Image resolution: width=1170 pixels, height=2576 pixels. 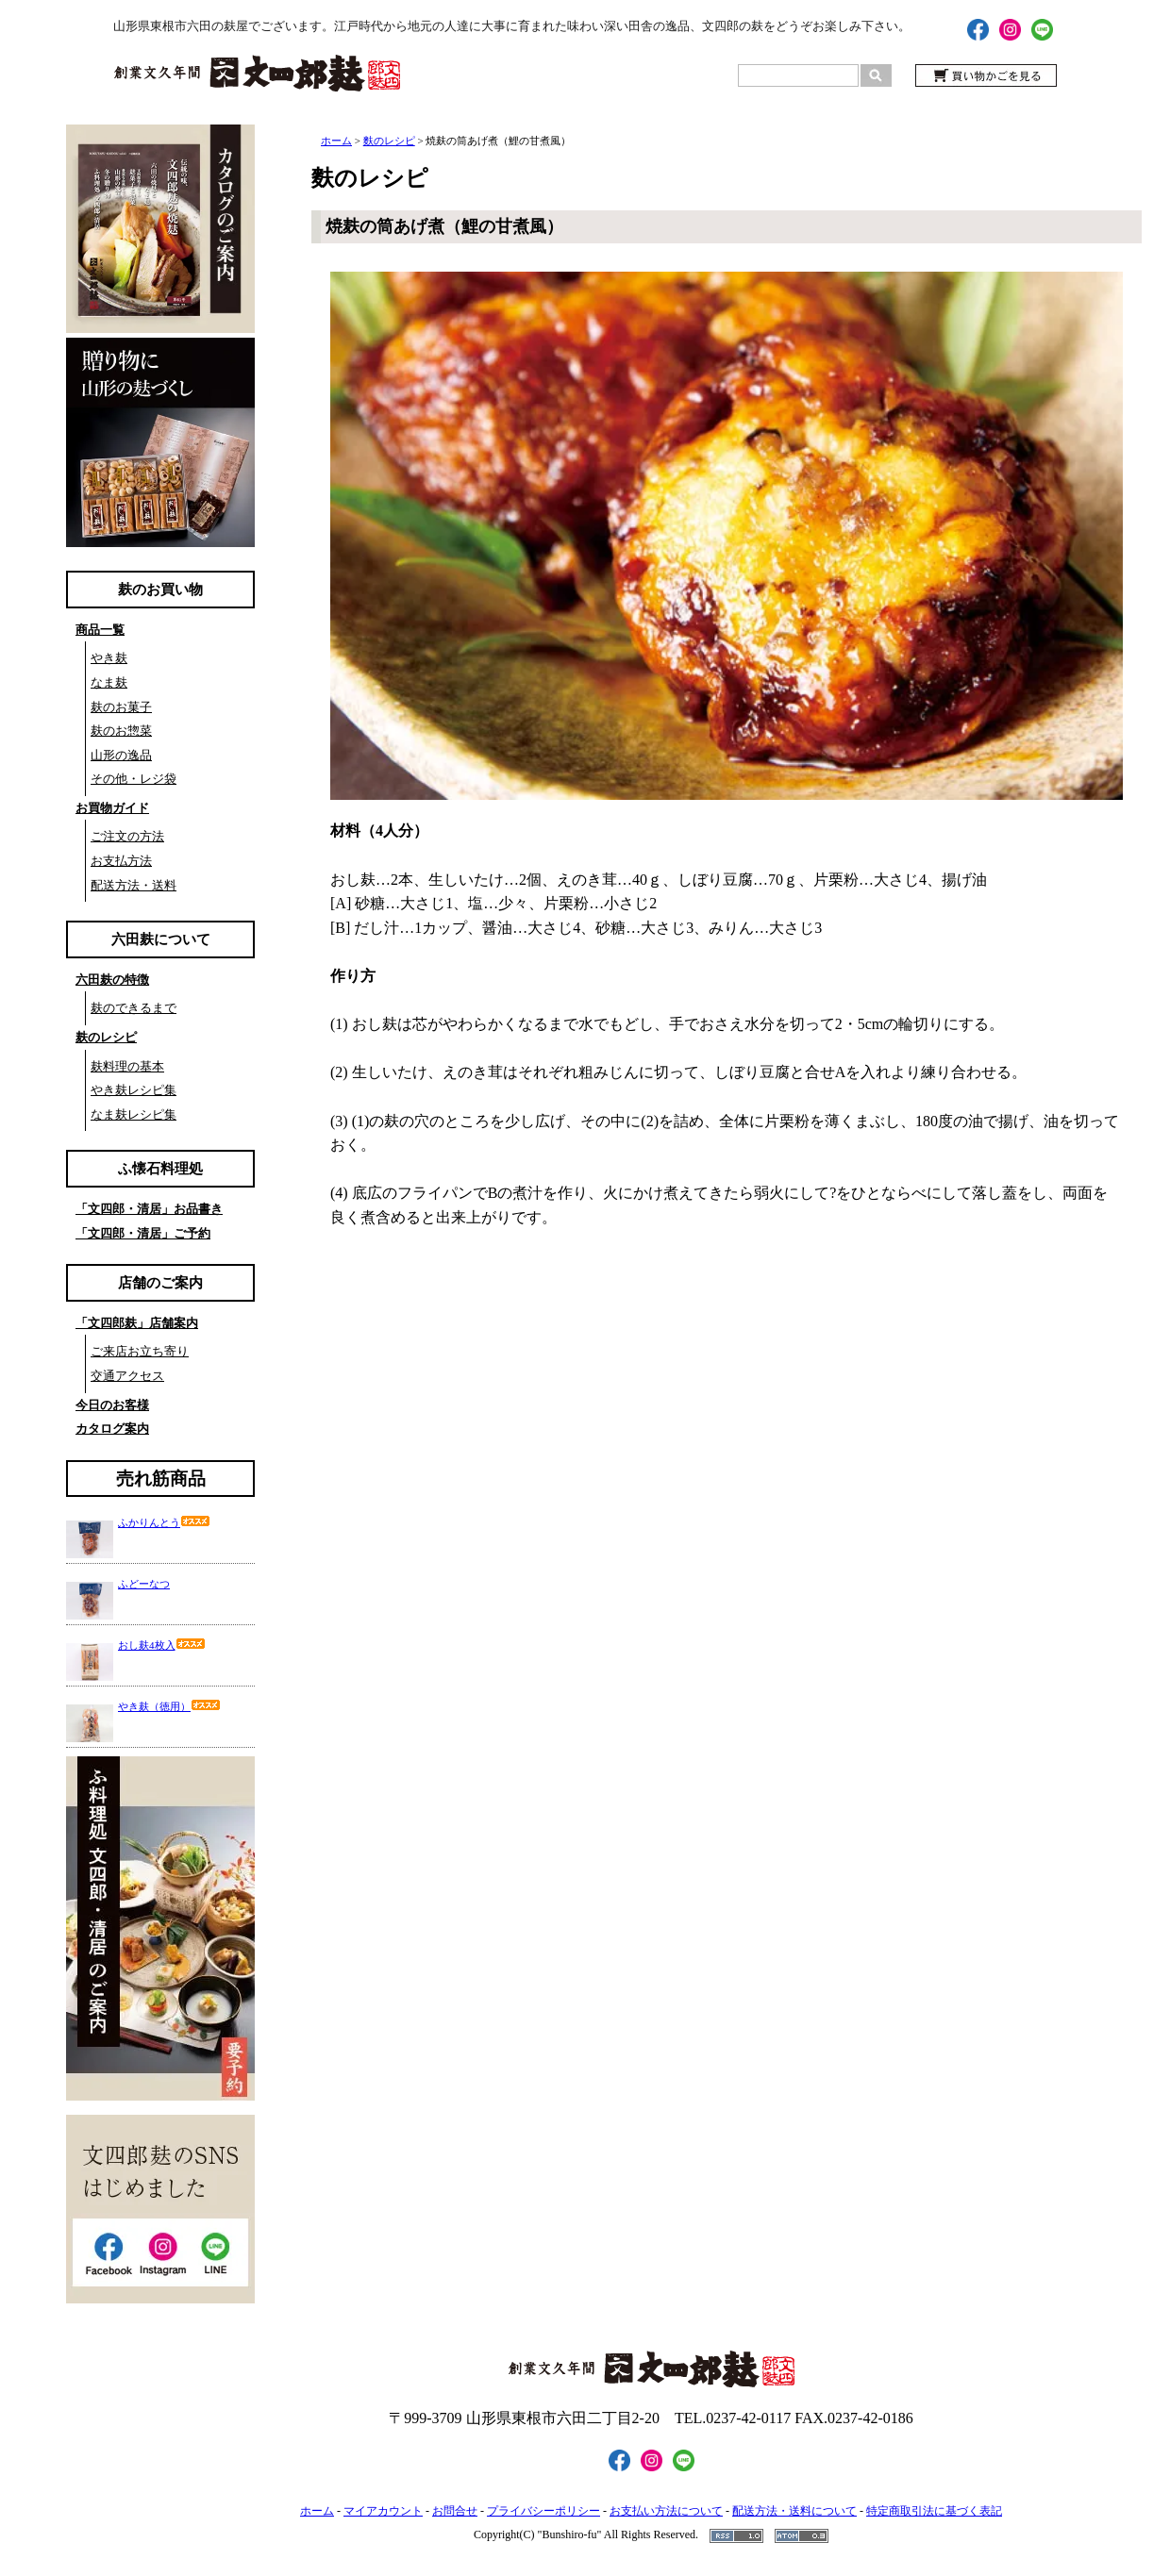 I want to click on お買物ガイド, so click(x=112, y=808).